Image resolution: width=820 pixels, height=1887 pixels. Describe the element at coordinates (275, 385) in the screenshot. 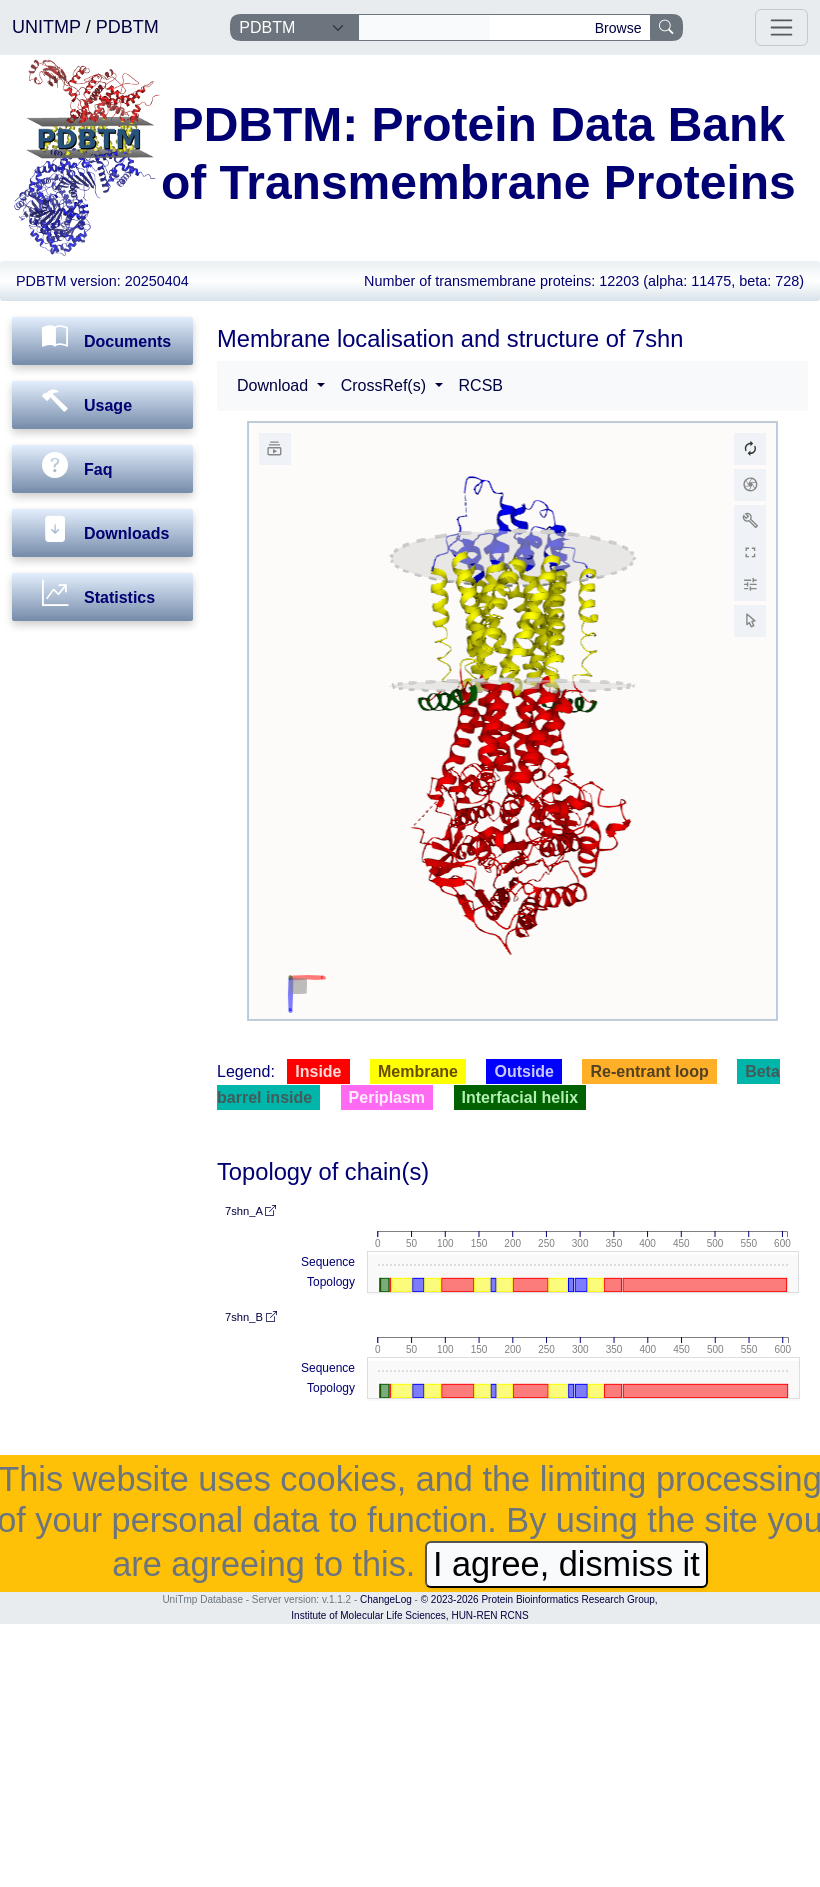

I see `Download [button]` at that location.